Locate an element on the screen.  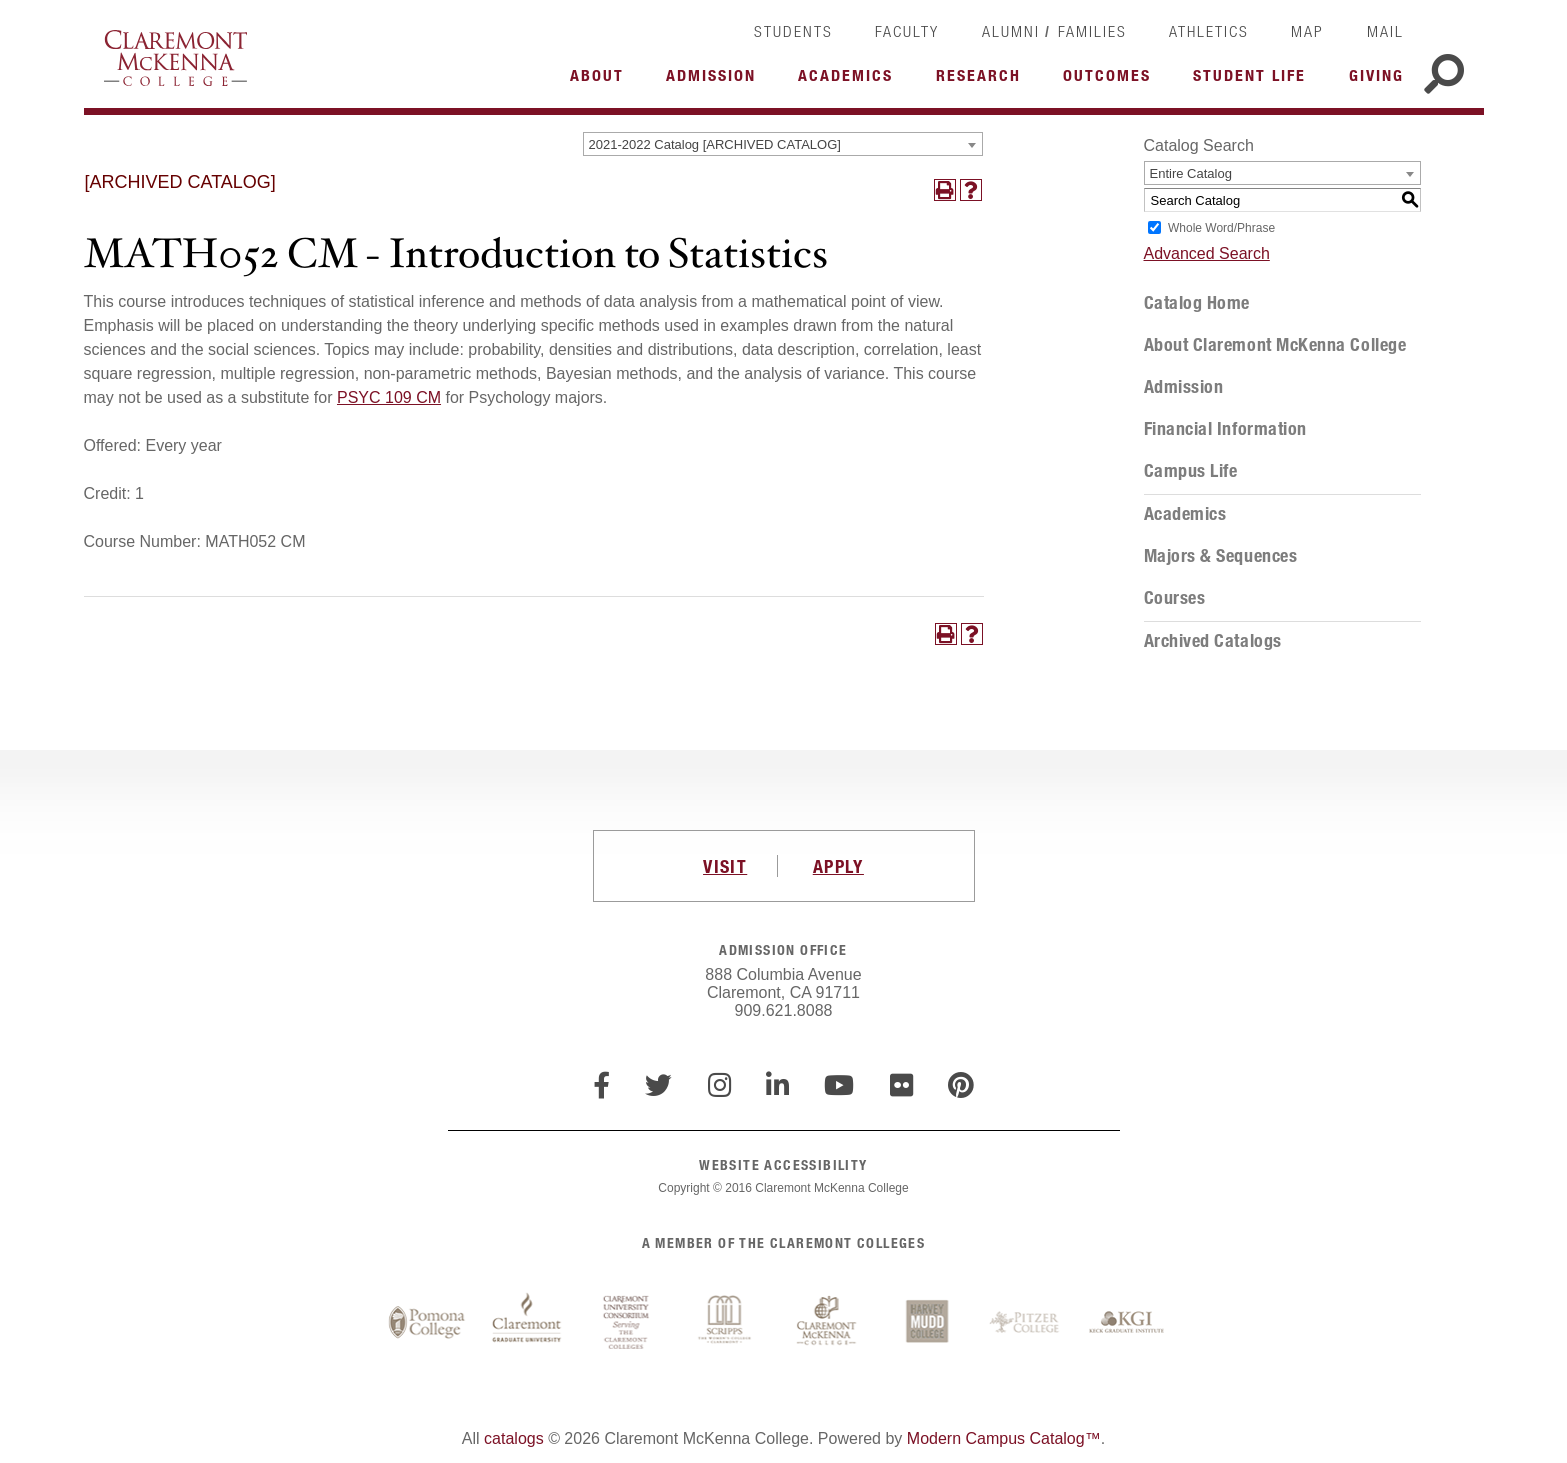
Admission is located at coordinates (1184, 387).